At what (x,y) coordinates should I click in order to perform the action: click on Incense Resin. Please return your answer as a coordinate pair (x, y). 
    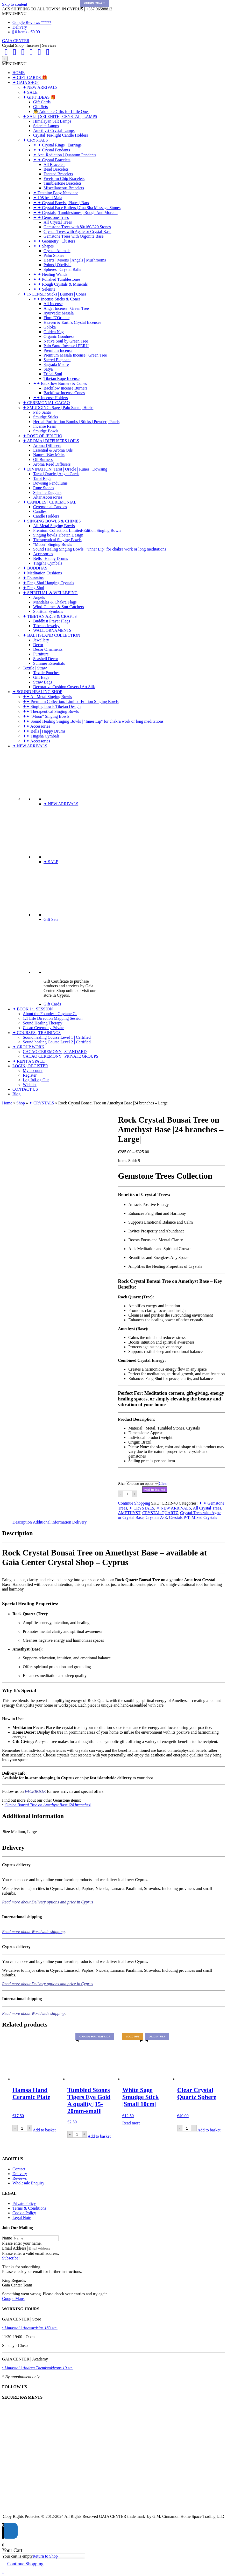
    Looking at the image, I should click on (44, 426).